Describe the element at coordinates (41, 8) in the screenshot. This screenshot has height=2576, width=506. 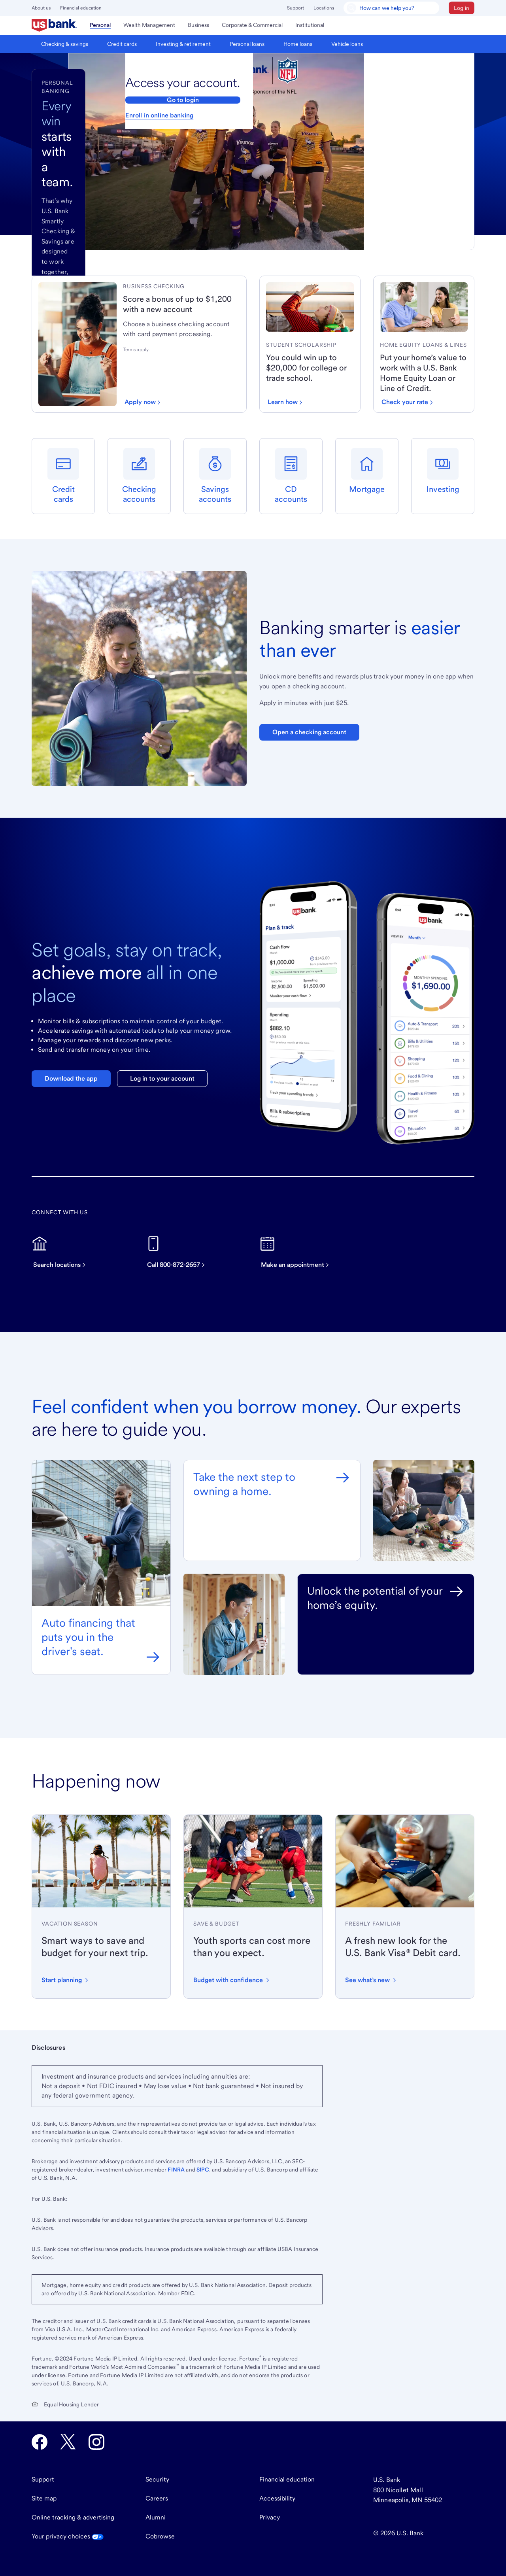
I see `About us` at that location.